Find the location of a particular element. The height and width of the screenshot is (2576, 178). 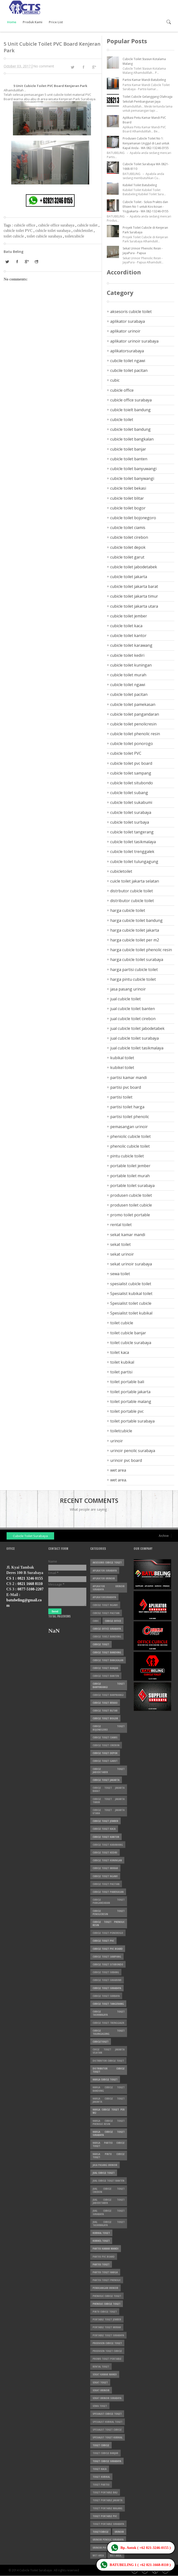

partisi toilet harga is located at coordinates (127, 1107).